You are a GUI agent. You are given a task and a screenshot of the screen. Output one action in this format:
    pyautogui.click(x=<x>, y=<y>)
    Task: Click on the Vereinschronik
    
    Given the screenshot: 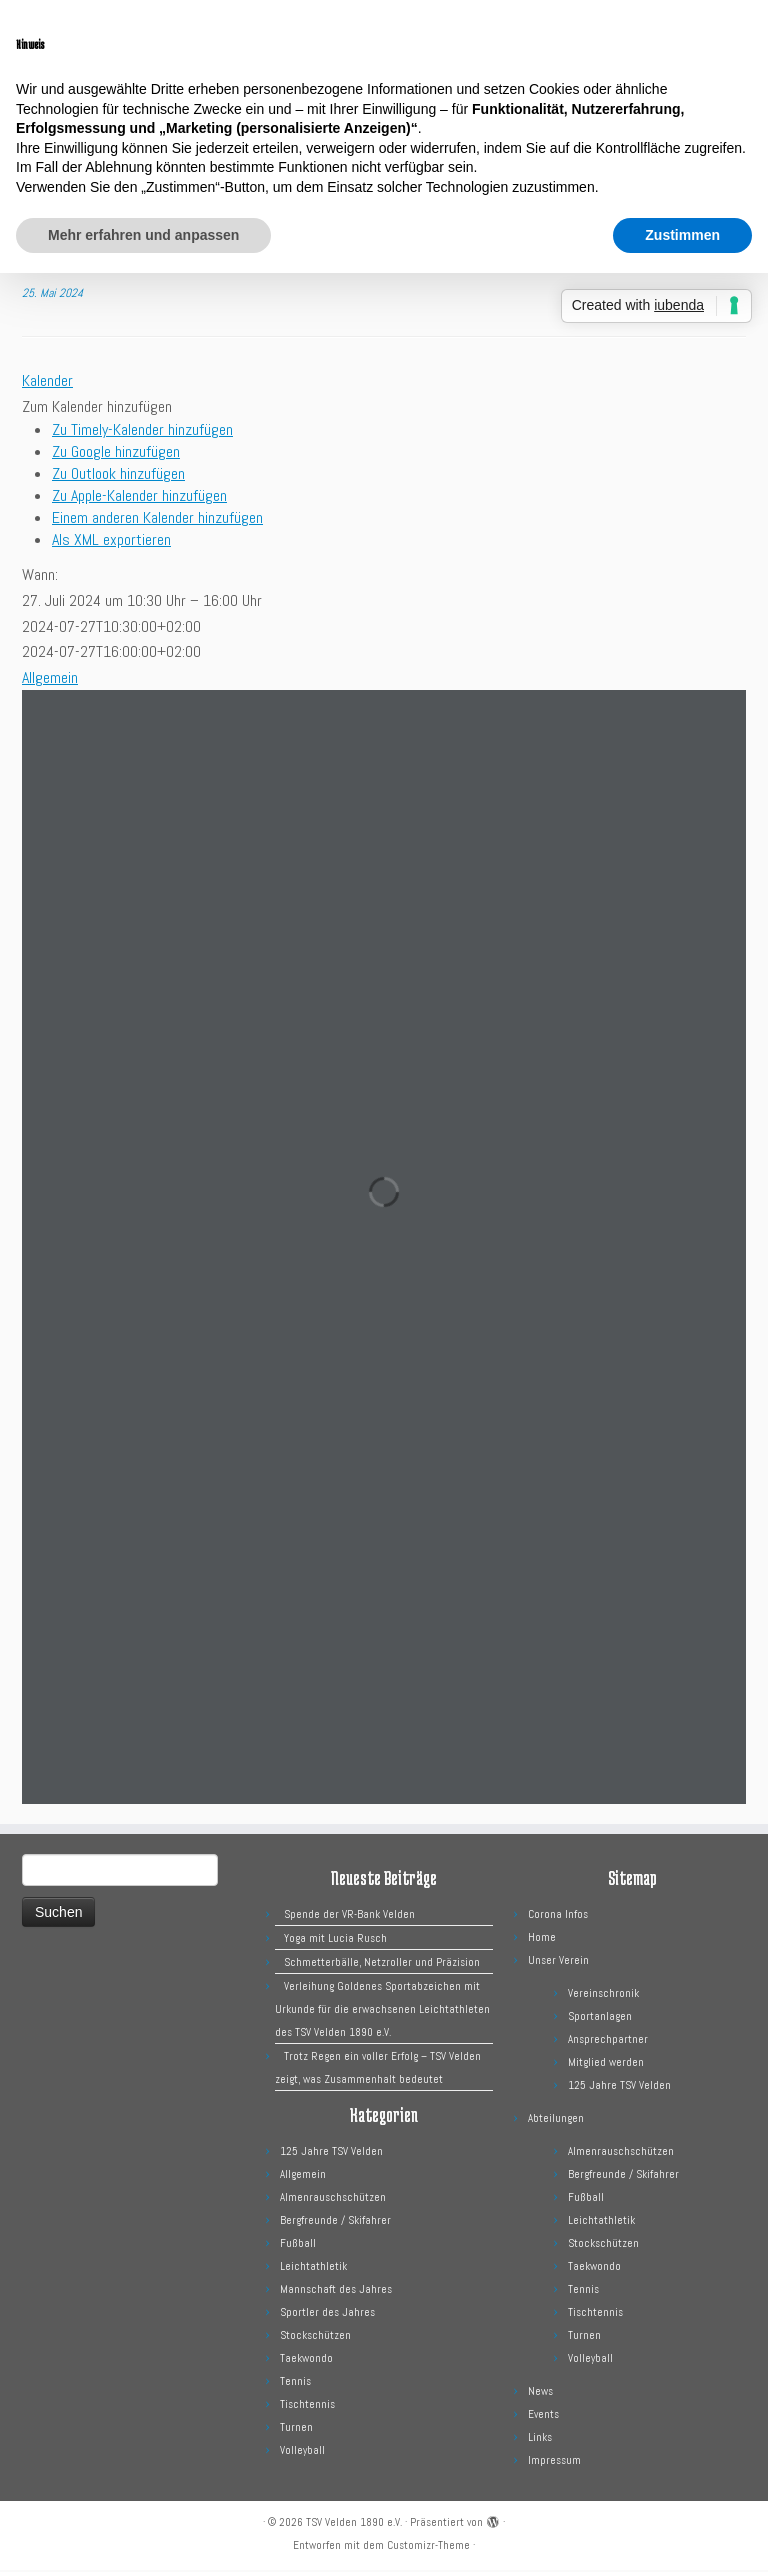 What is the action you would take?
    pyautogui.click(x=603, y=1995)
    